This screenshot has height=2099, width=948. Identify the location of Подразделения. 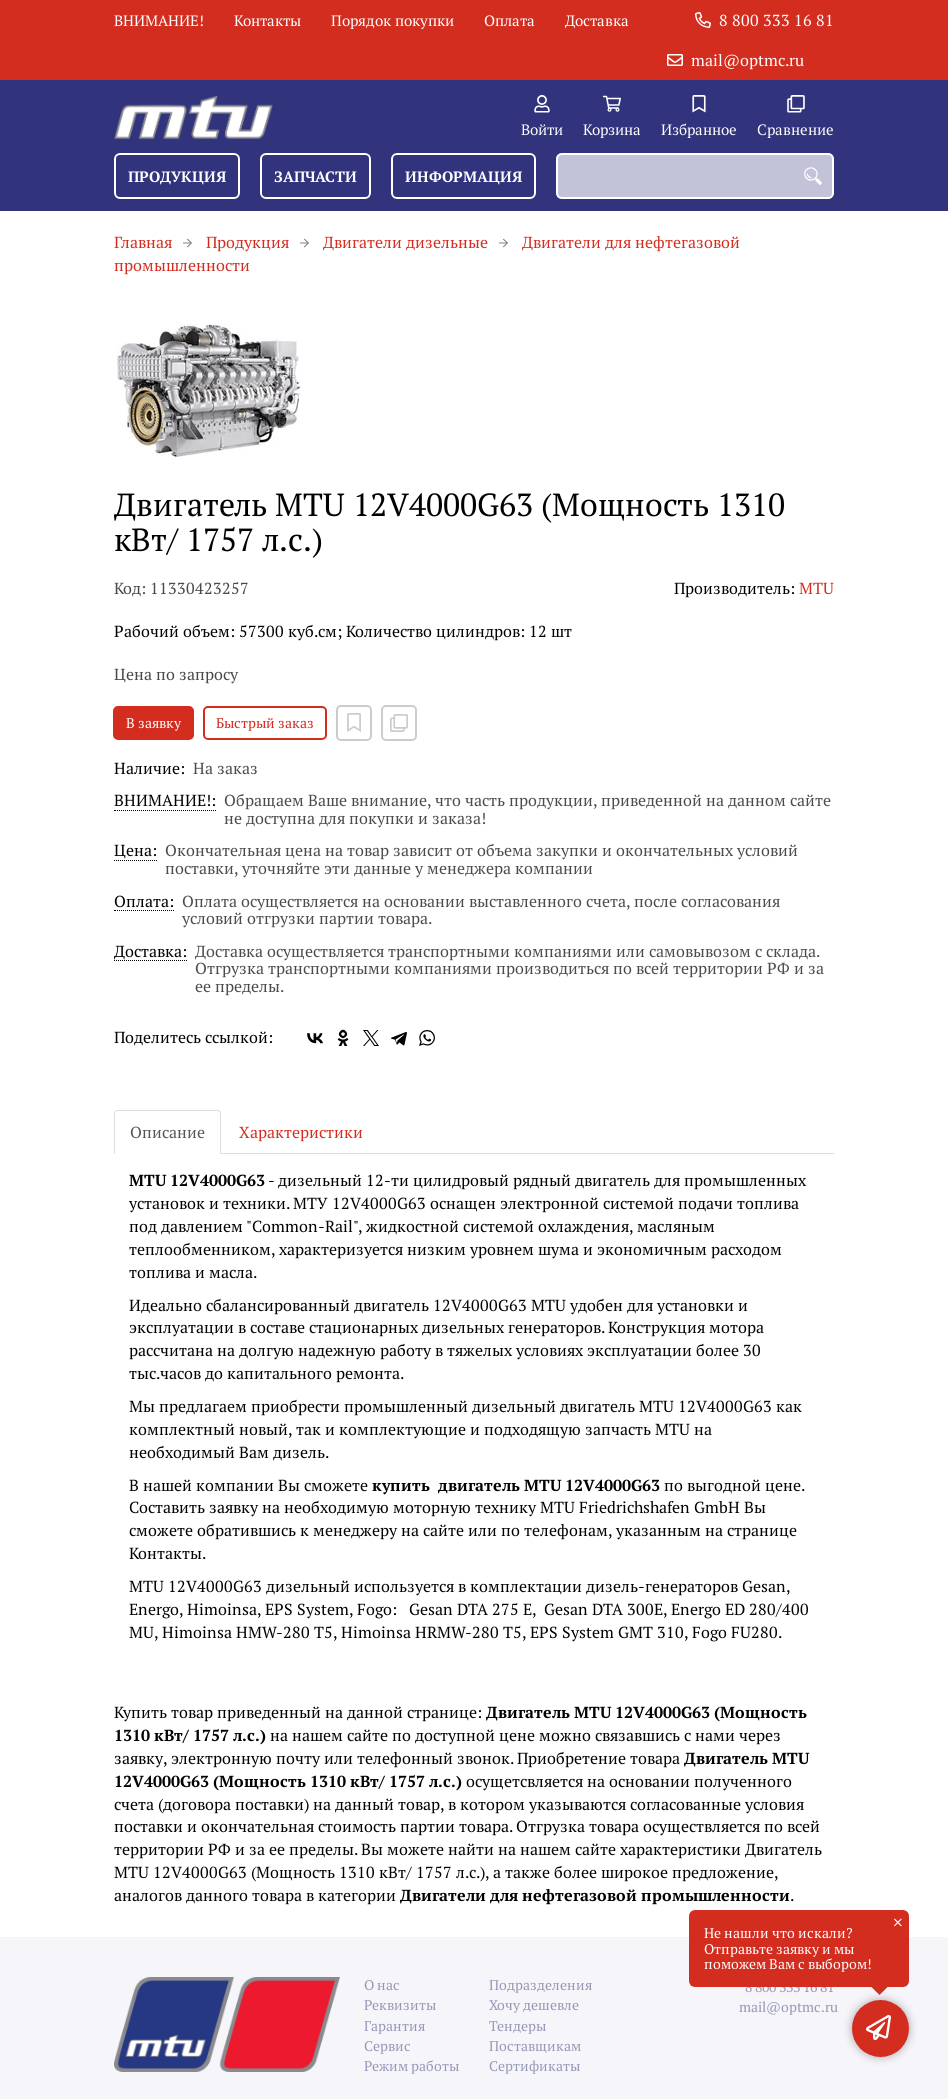
(536, 1984).